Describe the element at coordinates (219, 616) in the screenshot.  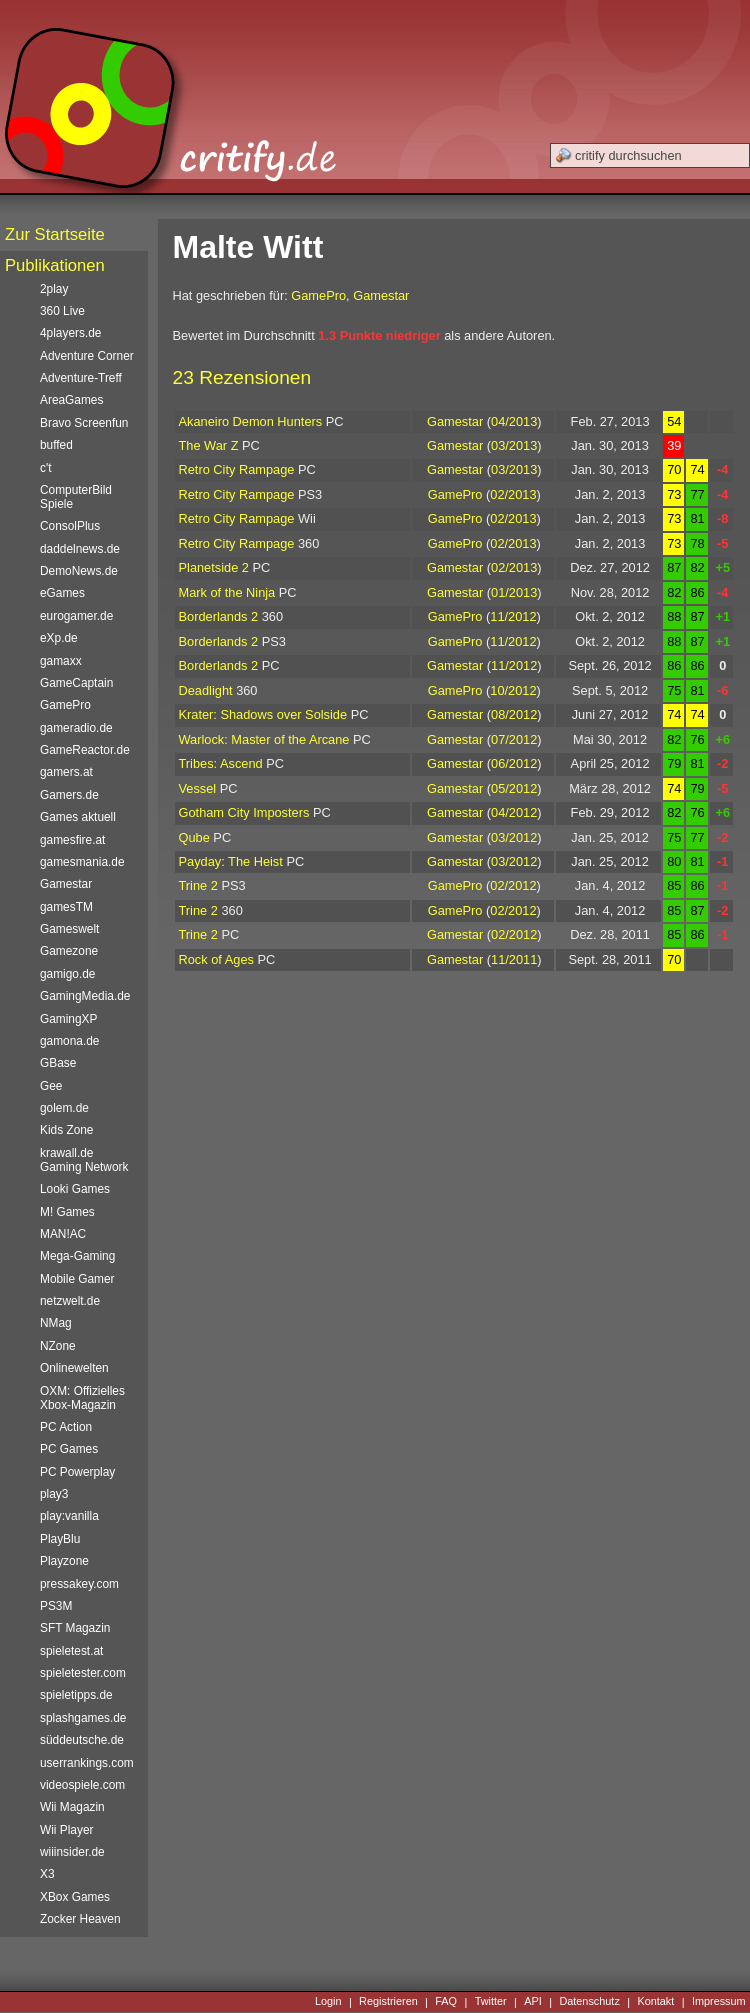
I see `Borderlands 2` at that location.